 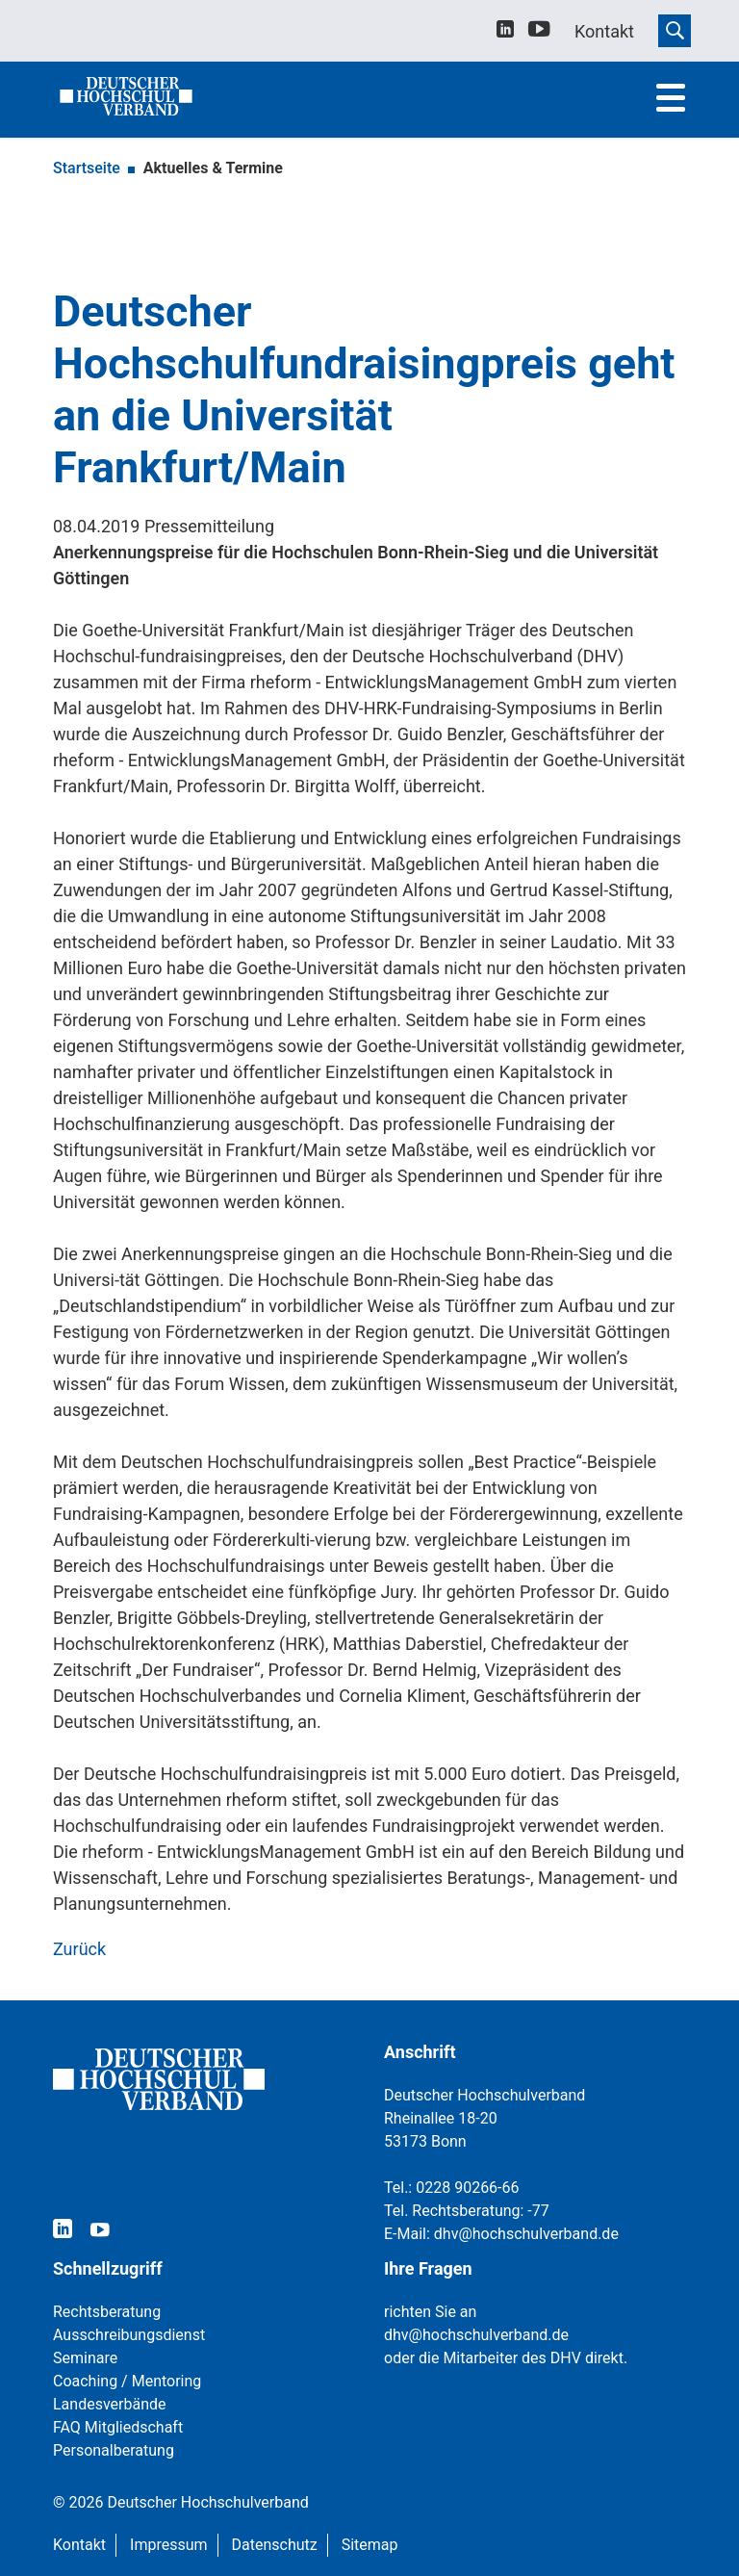 What do you see at coordinates (505, 31) in the screenshot?
I see `[linkedin]` at bounding box center [505, 31].